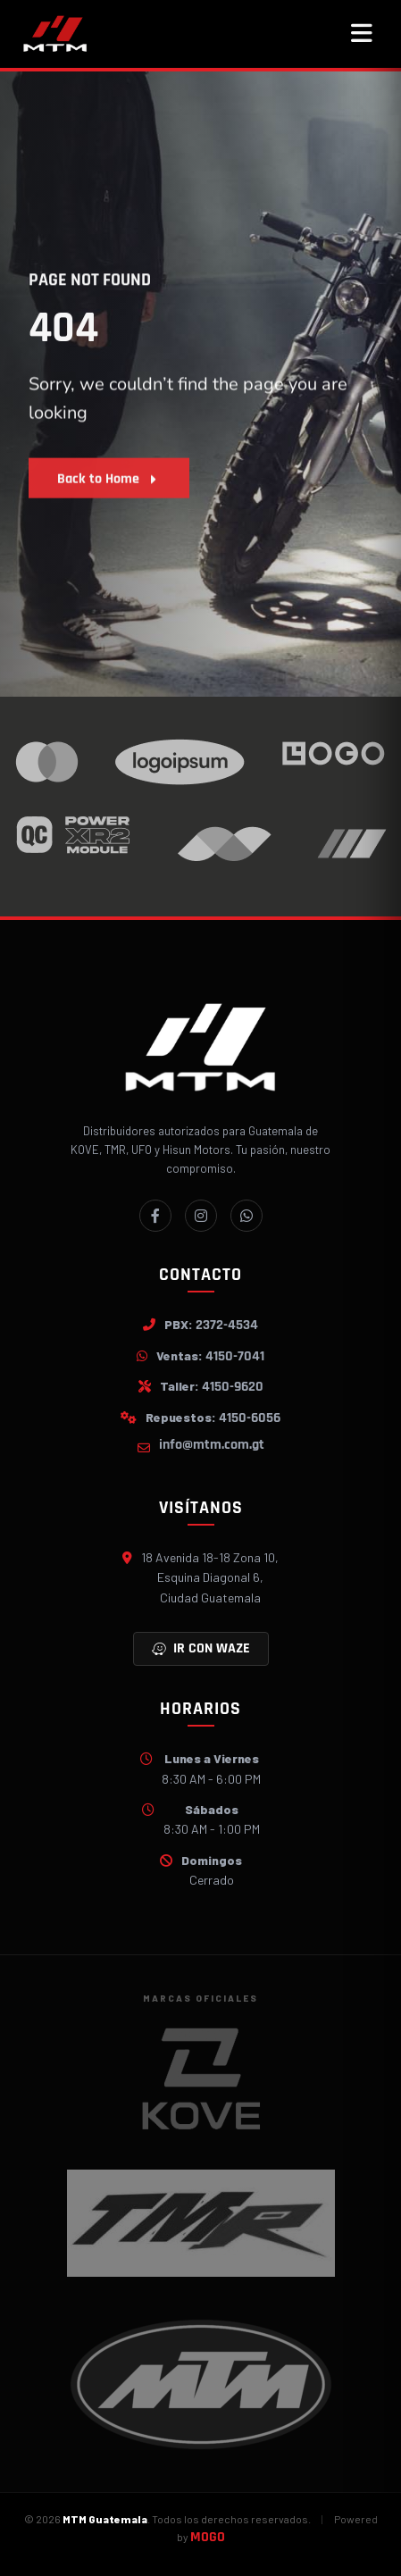 Image resolution: width=401 pixels, height=2576 pixels. I want to click on info@mtm.com.gt, so click(211, 1445).